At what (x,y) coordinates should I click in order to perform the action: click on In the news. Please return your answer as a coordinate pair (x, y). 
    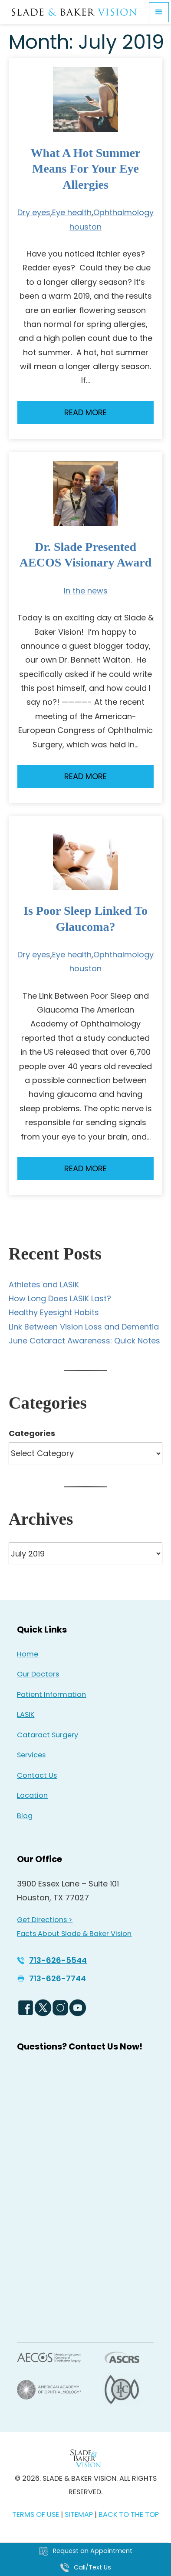
    Looking at the image, I should click on (86, 590).